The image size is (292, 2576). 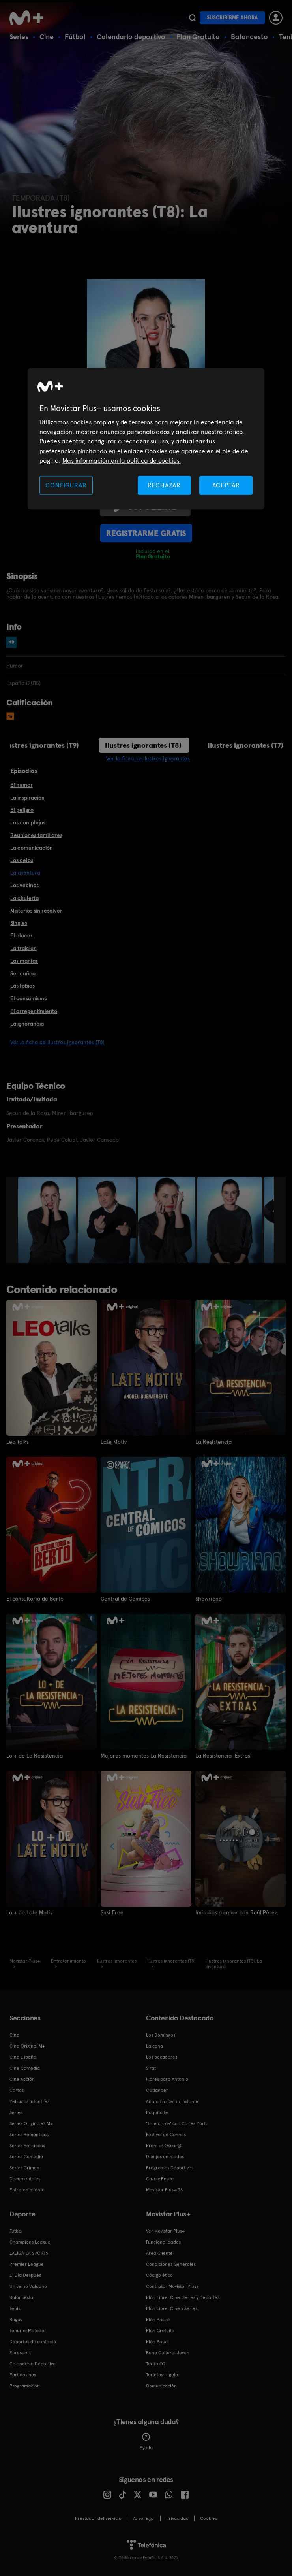 I want to click on RECHAZAR, so click(x=164, y=485).